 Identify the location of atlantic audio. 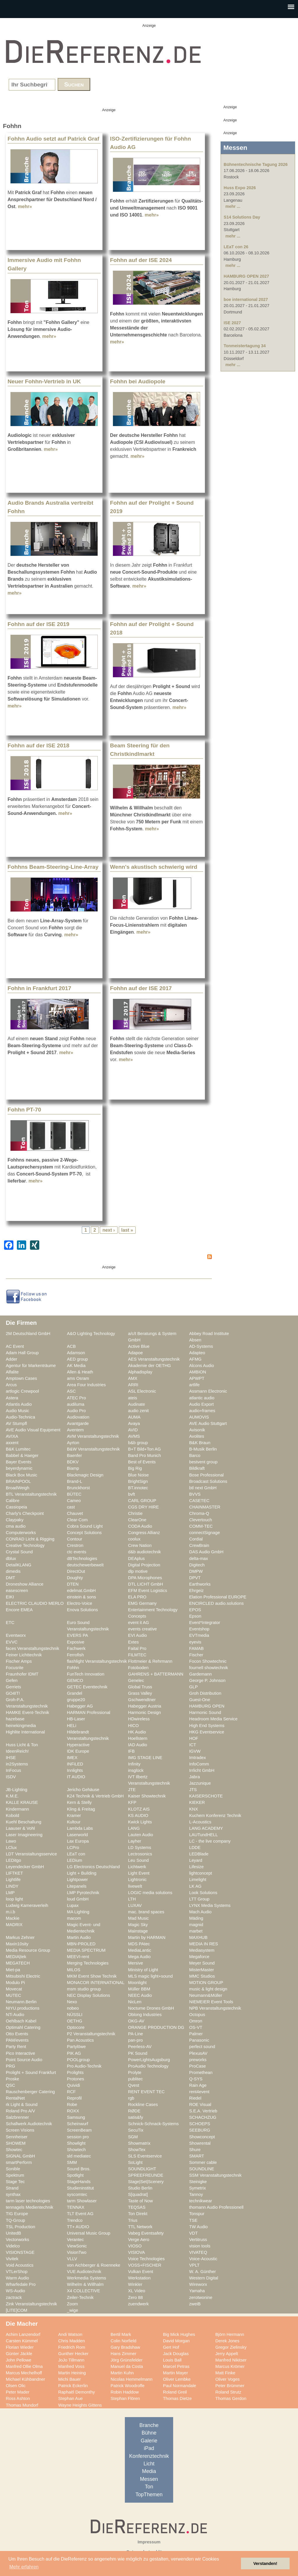
(201, 1398).